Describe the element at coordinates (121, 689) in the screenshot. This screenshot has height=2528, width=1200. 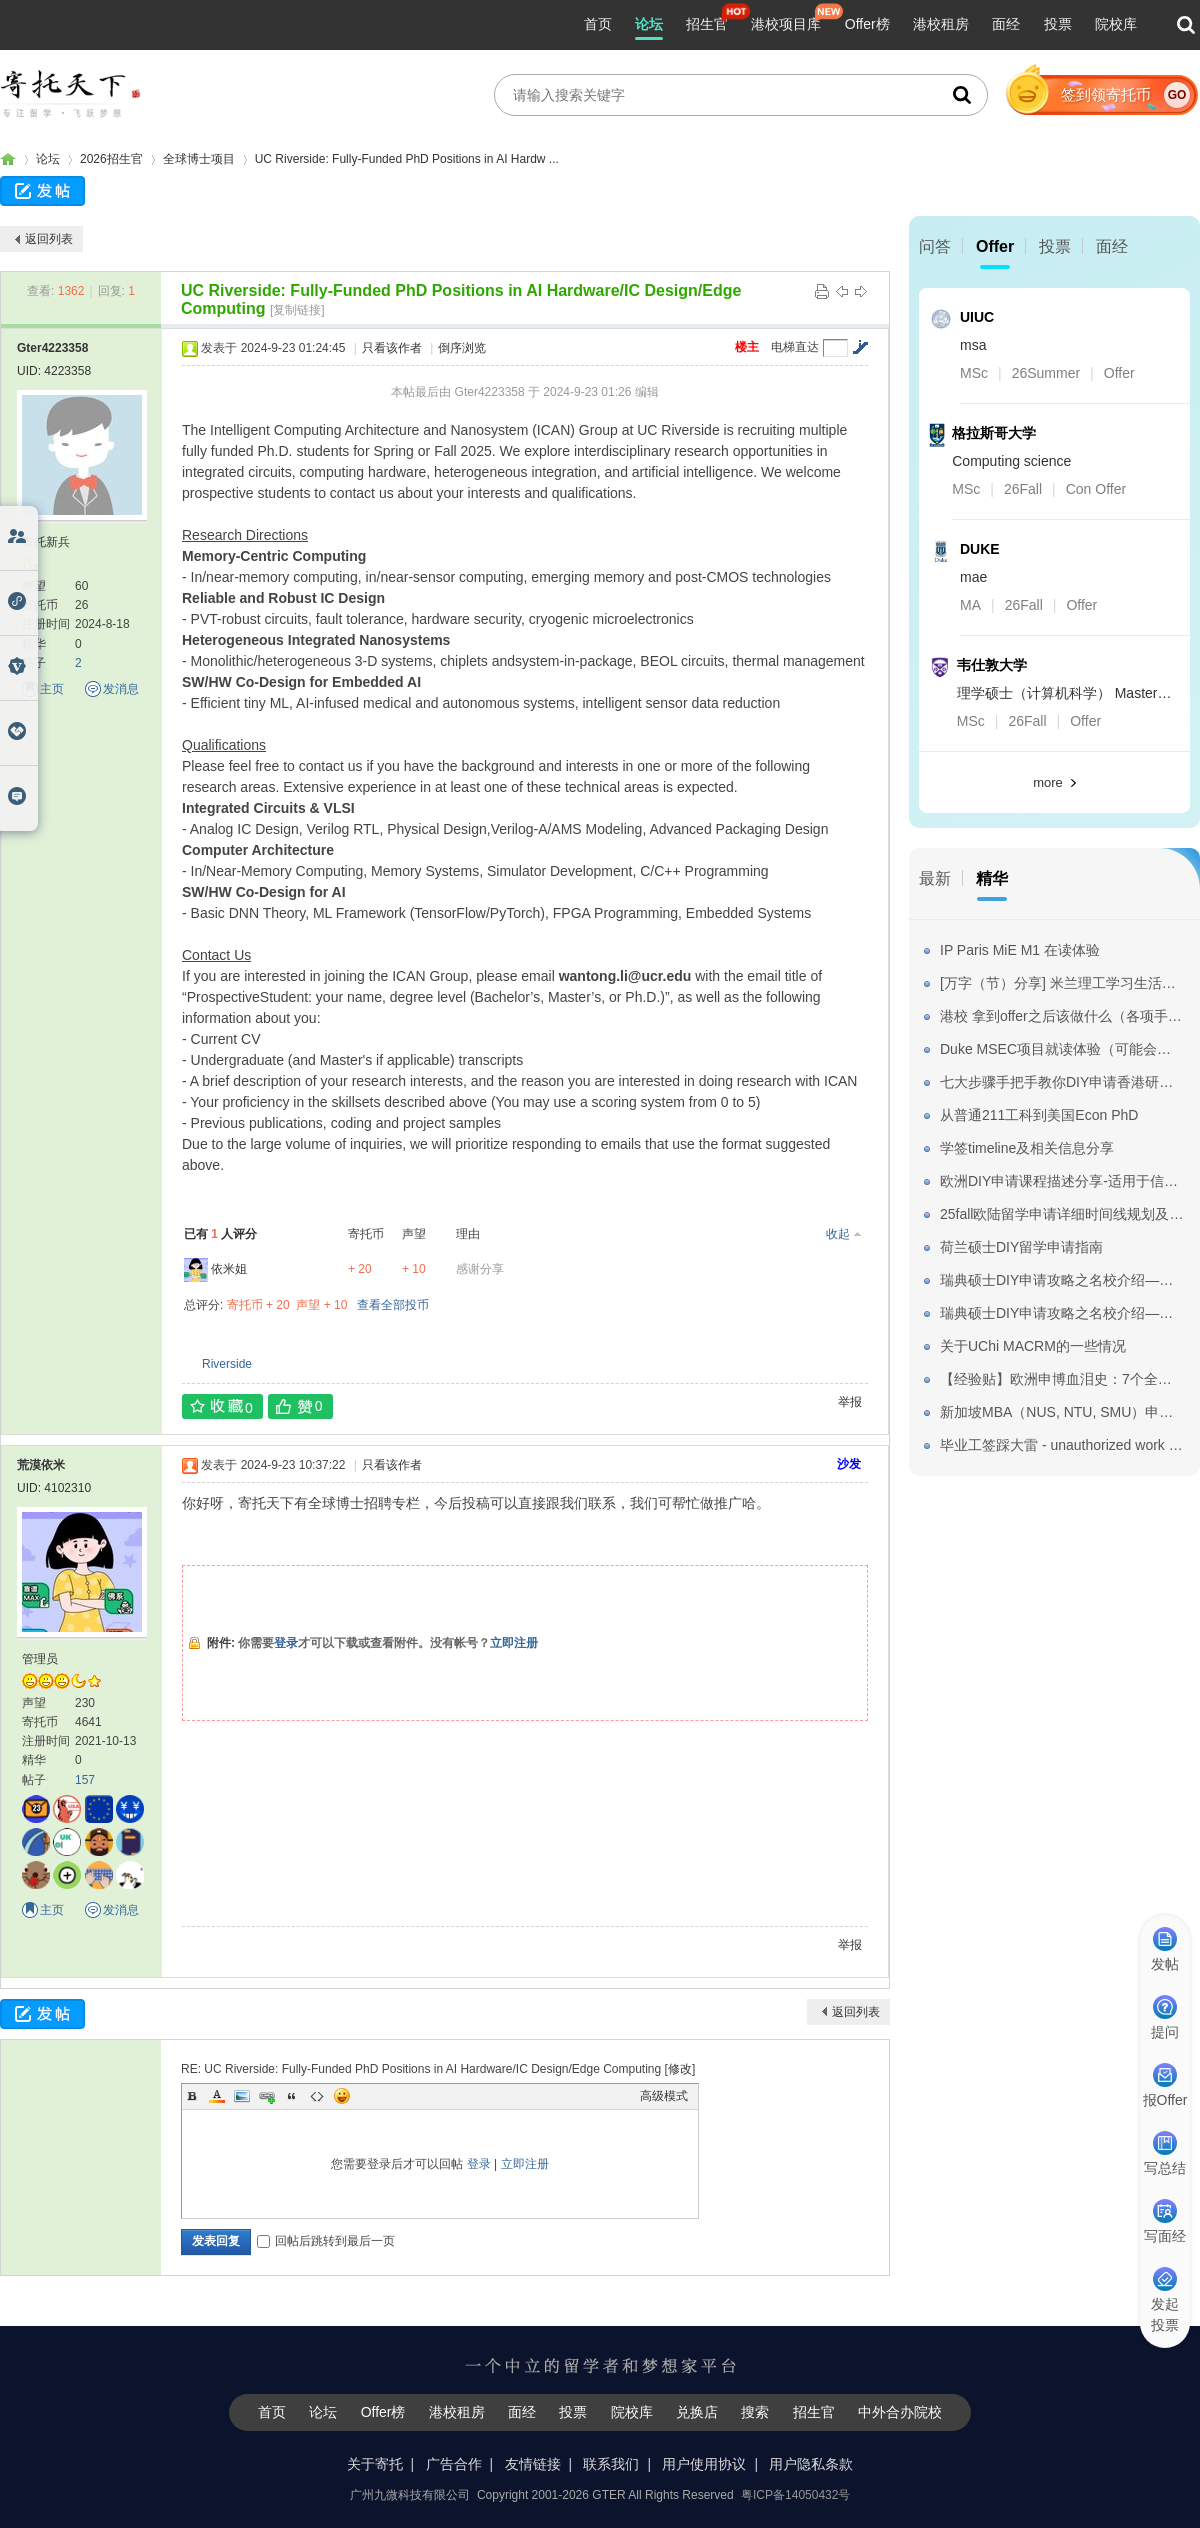
I see `发消息` at that location.